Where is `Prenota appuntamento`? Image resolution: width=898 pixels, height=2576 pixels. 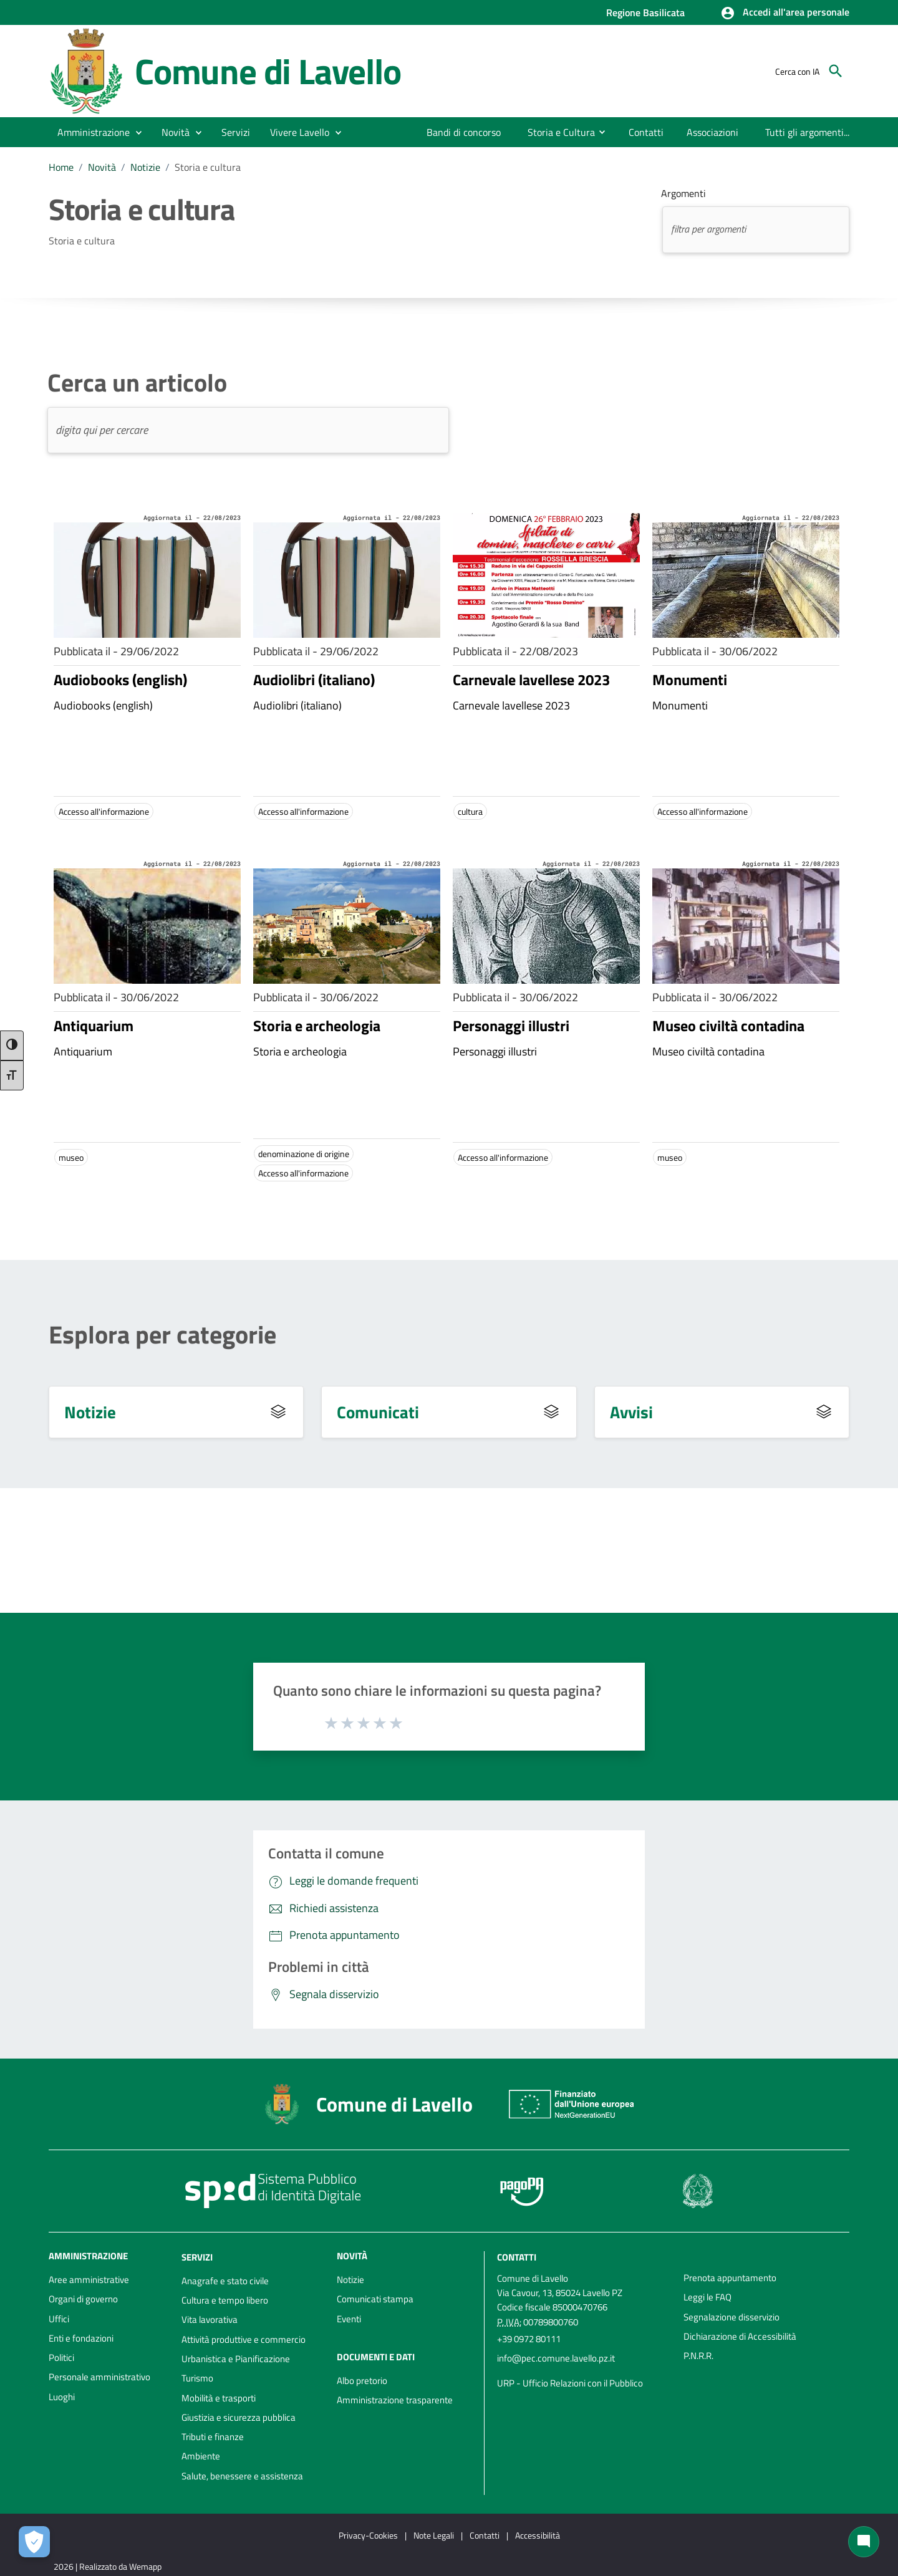 Prenota appuntamento is located at coordinates (729, 2278).